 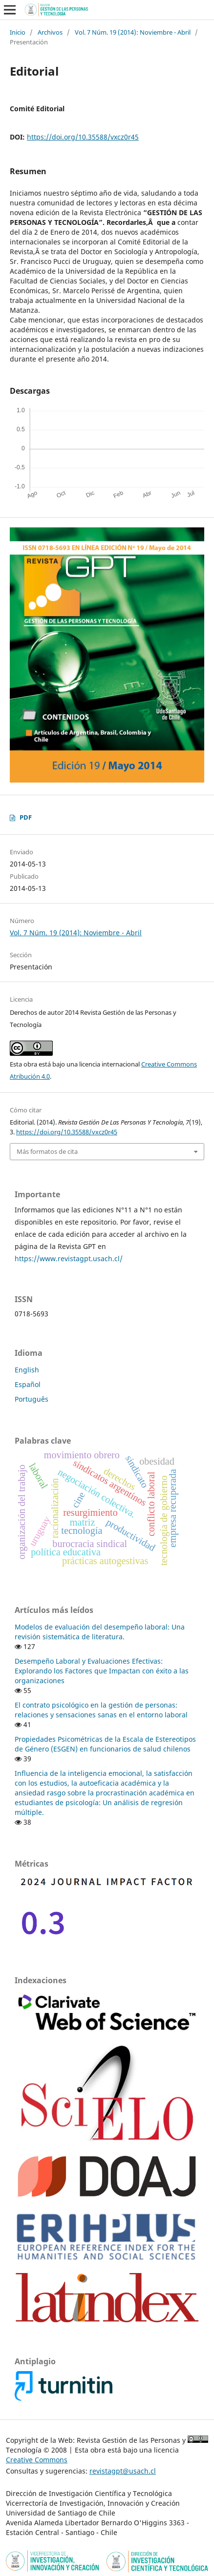 What do you see at coordinates (105, 1743) in the screenshot?
I see `Propiedades Psicométricas de la Escala de Estereotipos de Género (ESGEN) en funcionarios de salud chilenos` at bounding box center [105, 1743].